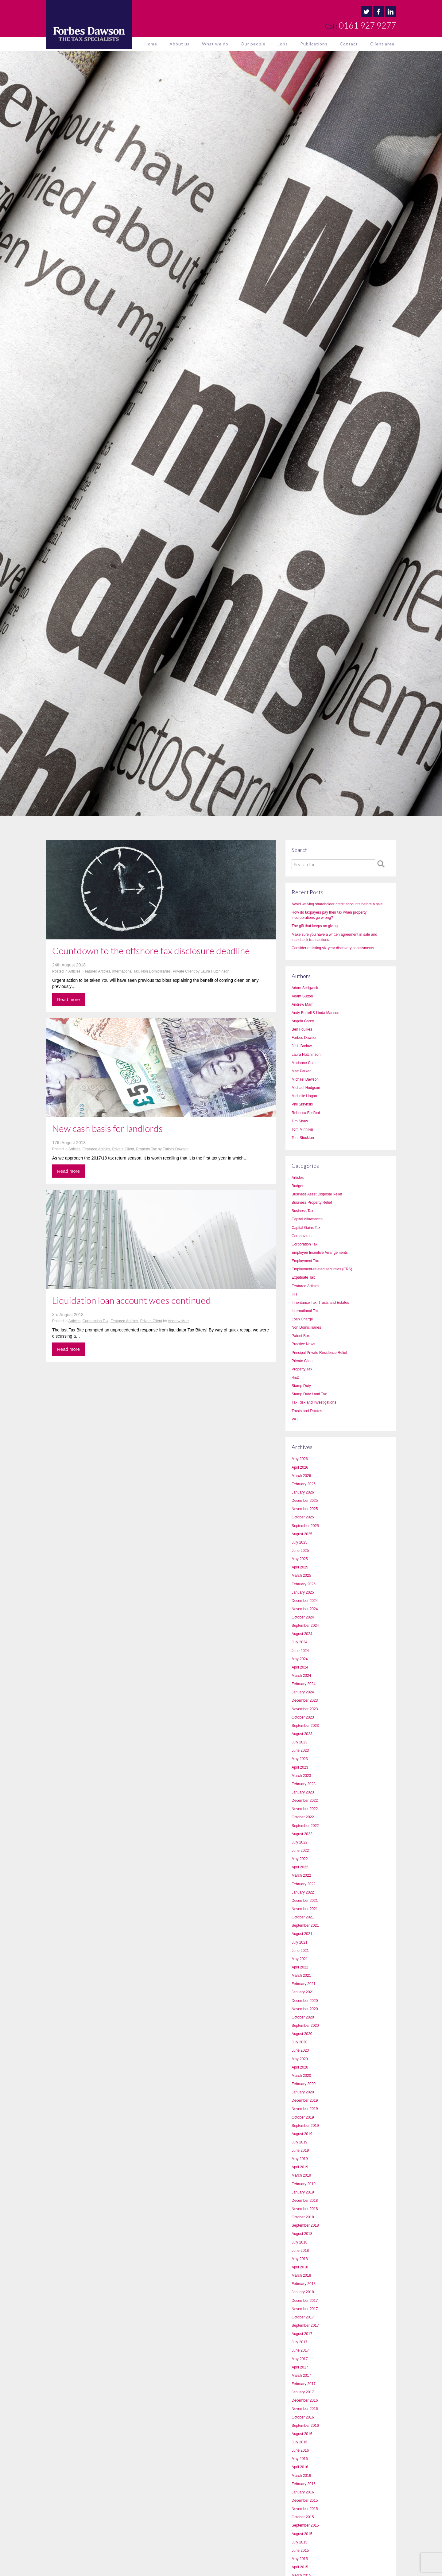  I want to click on Business Tax, so click(302, 1211).